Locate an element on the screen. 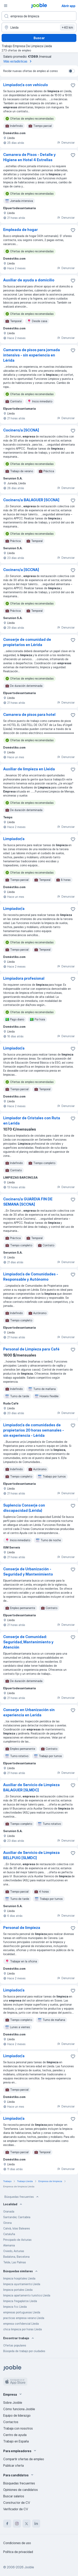  Oviedo, Asturias is located at coordinates (13, 2251).